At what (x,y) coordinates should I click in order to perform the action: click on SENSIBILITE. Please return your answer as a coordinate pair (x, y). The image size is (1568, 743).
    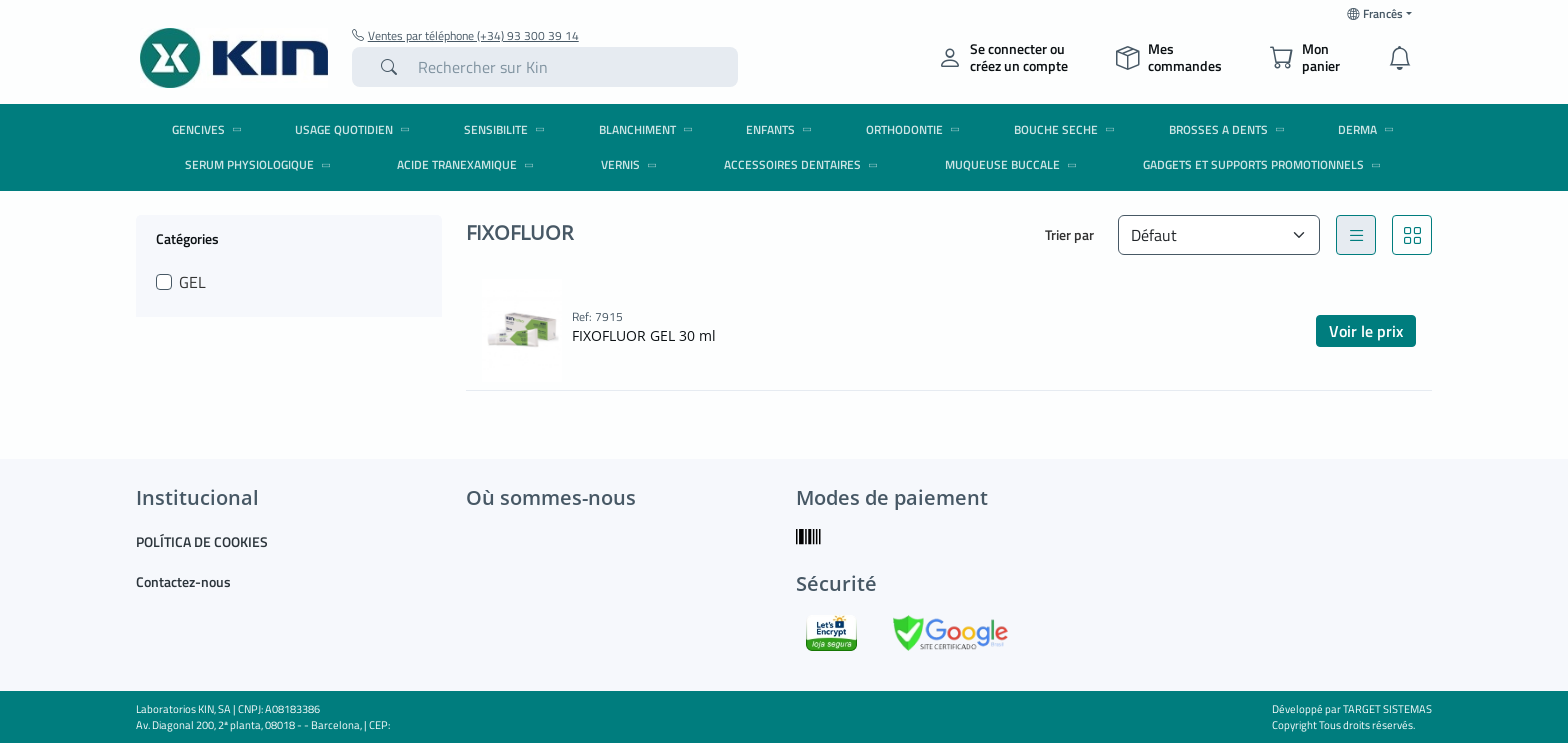
    Looking at the image, I should click on (507, 129).